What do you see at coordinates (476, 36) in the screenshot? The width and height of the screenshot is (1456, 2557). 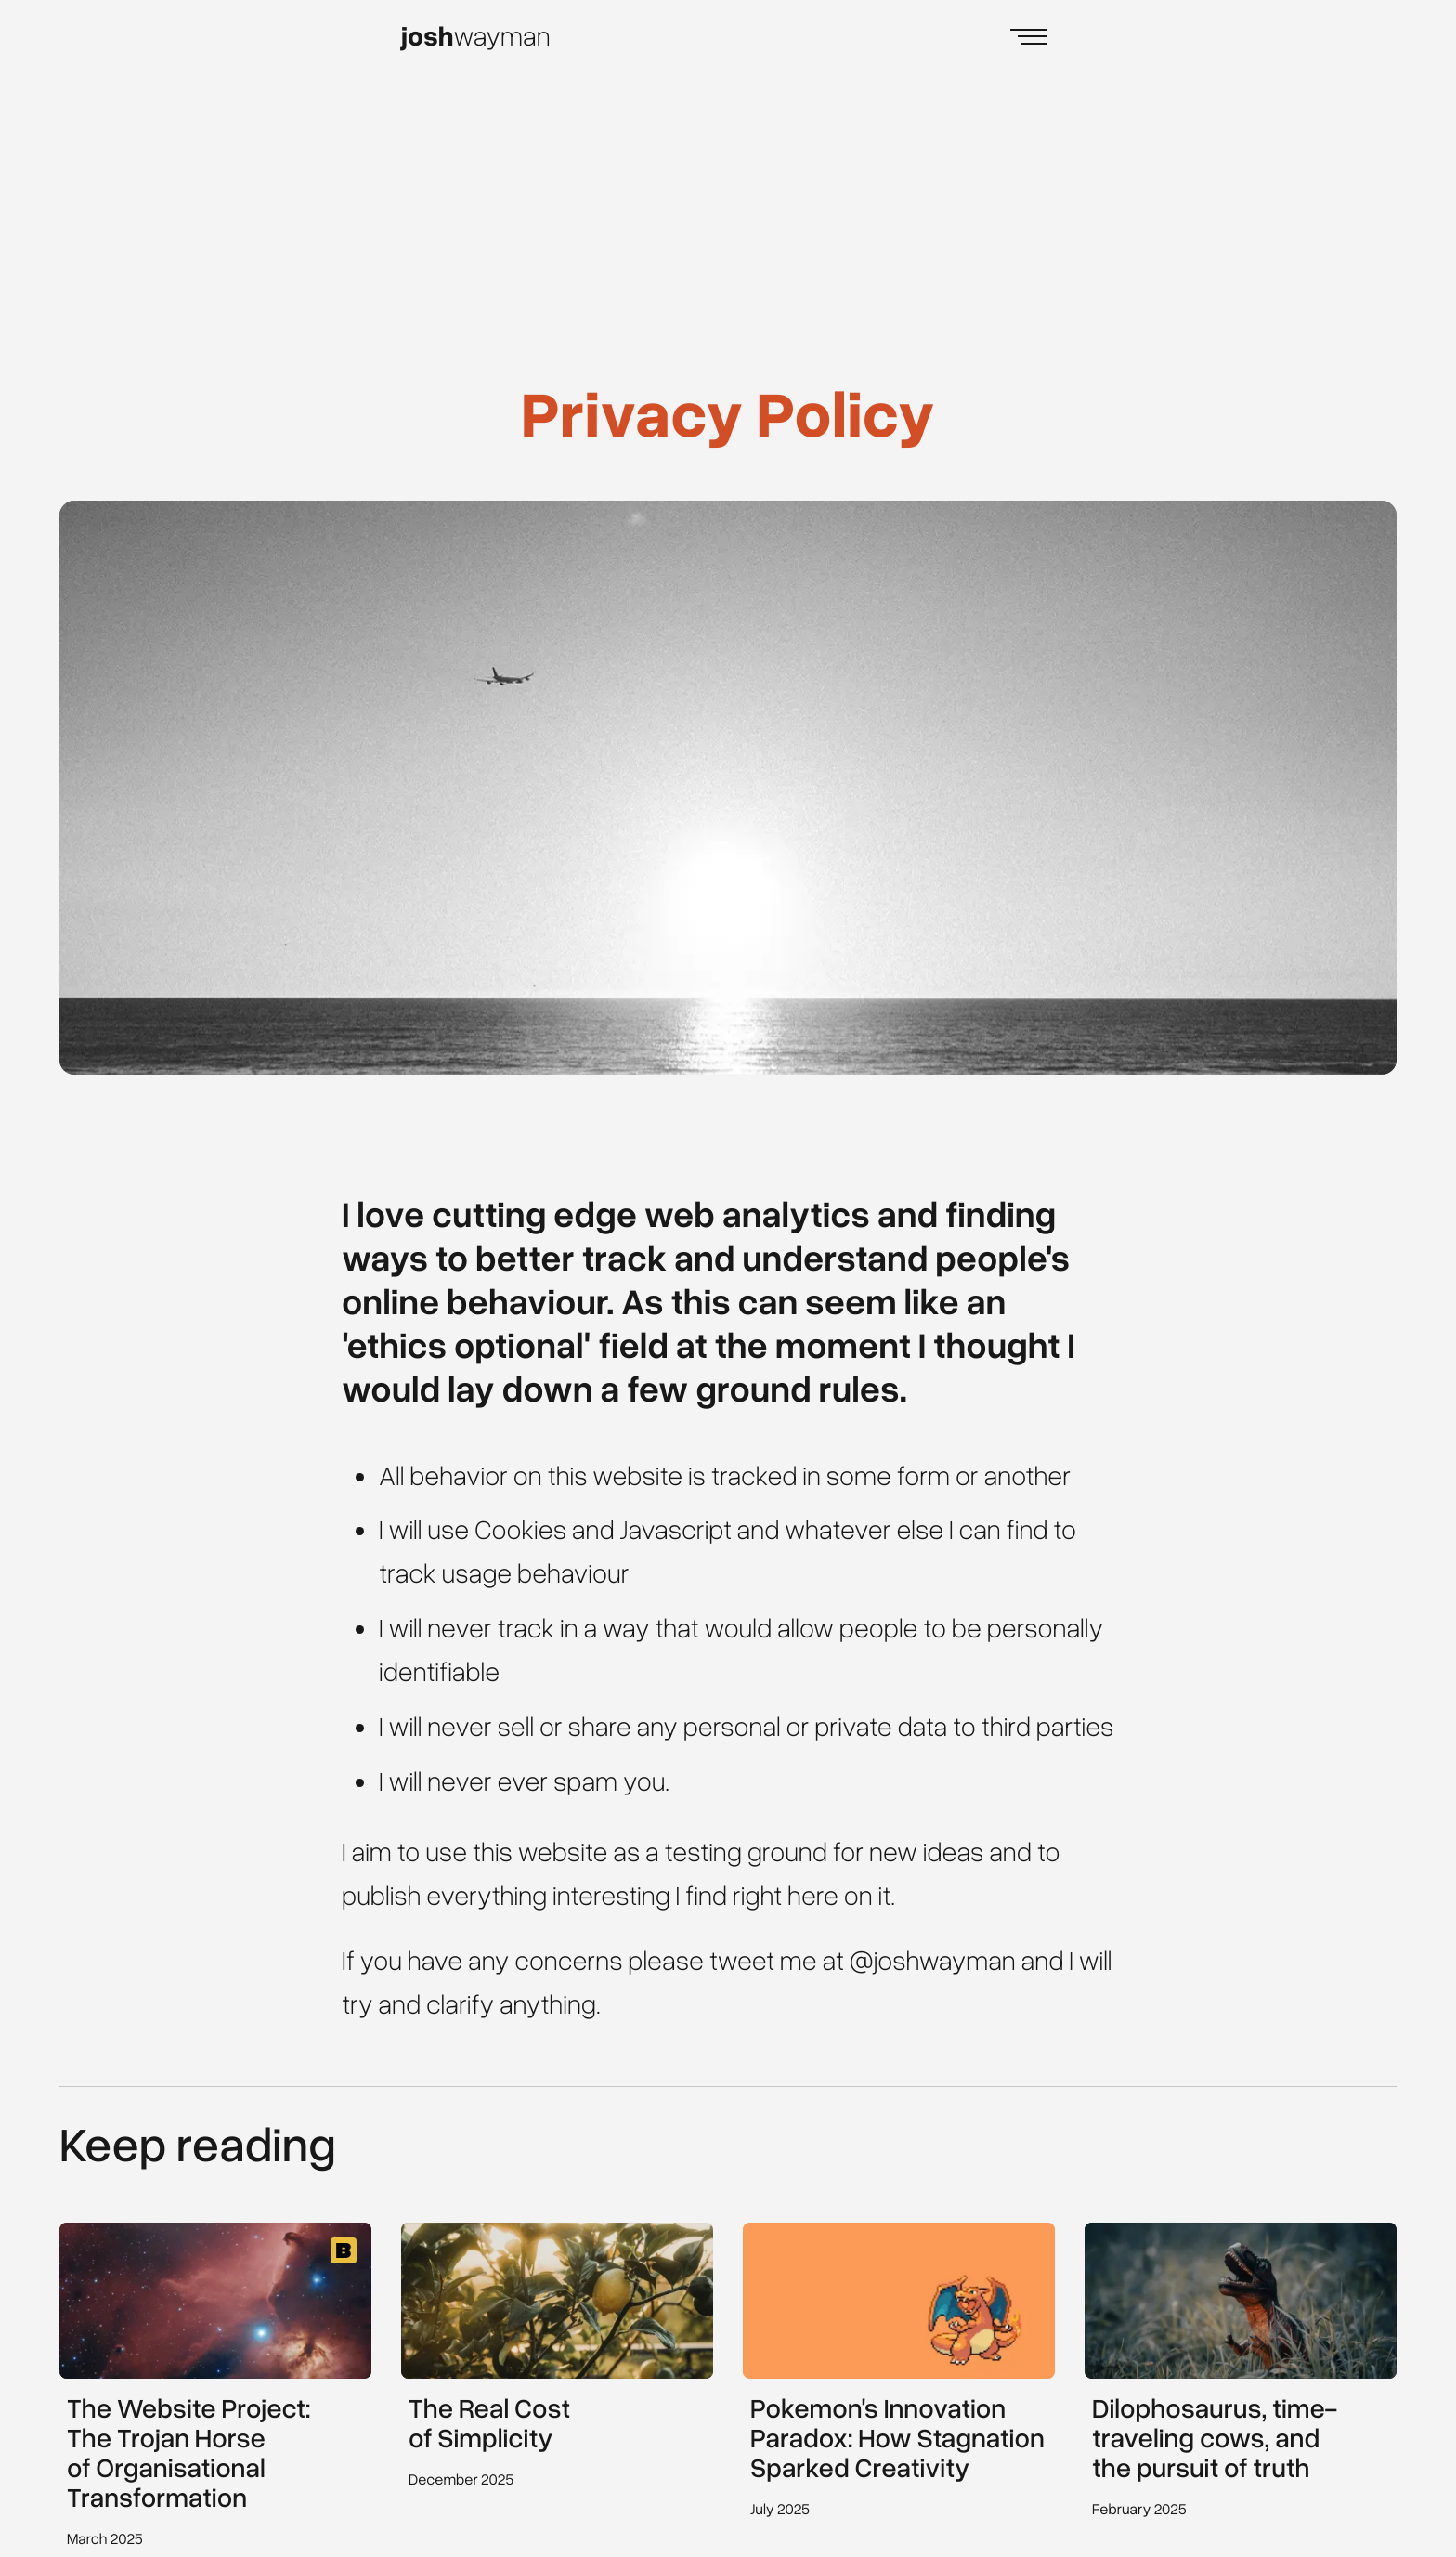 I see `wayman` at bounding box center [476, 36].